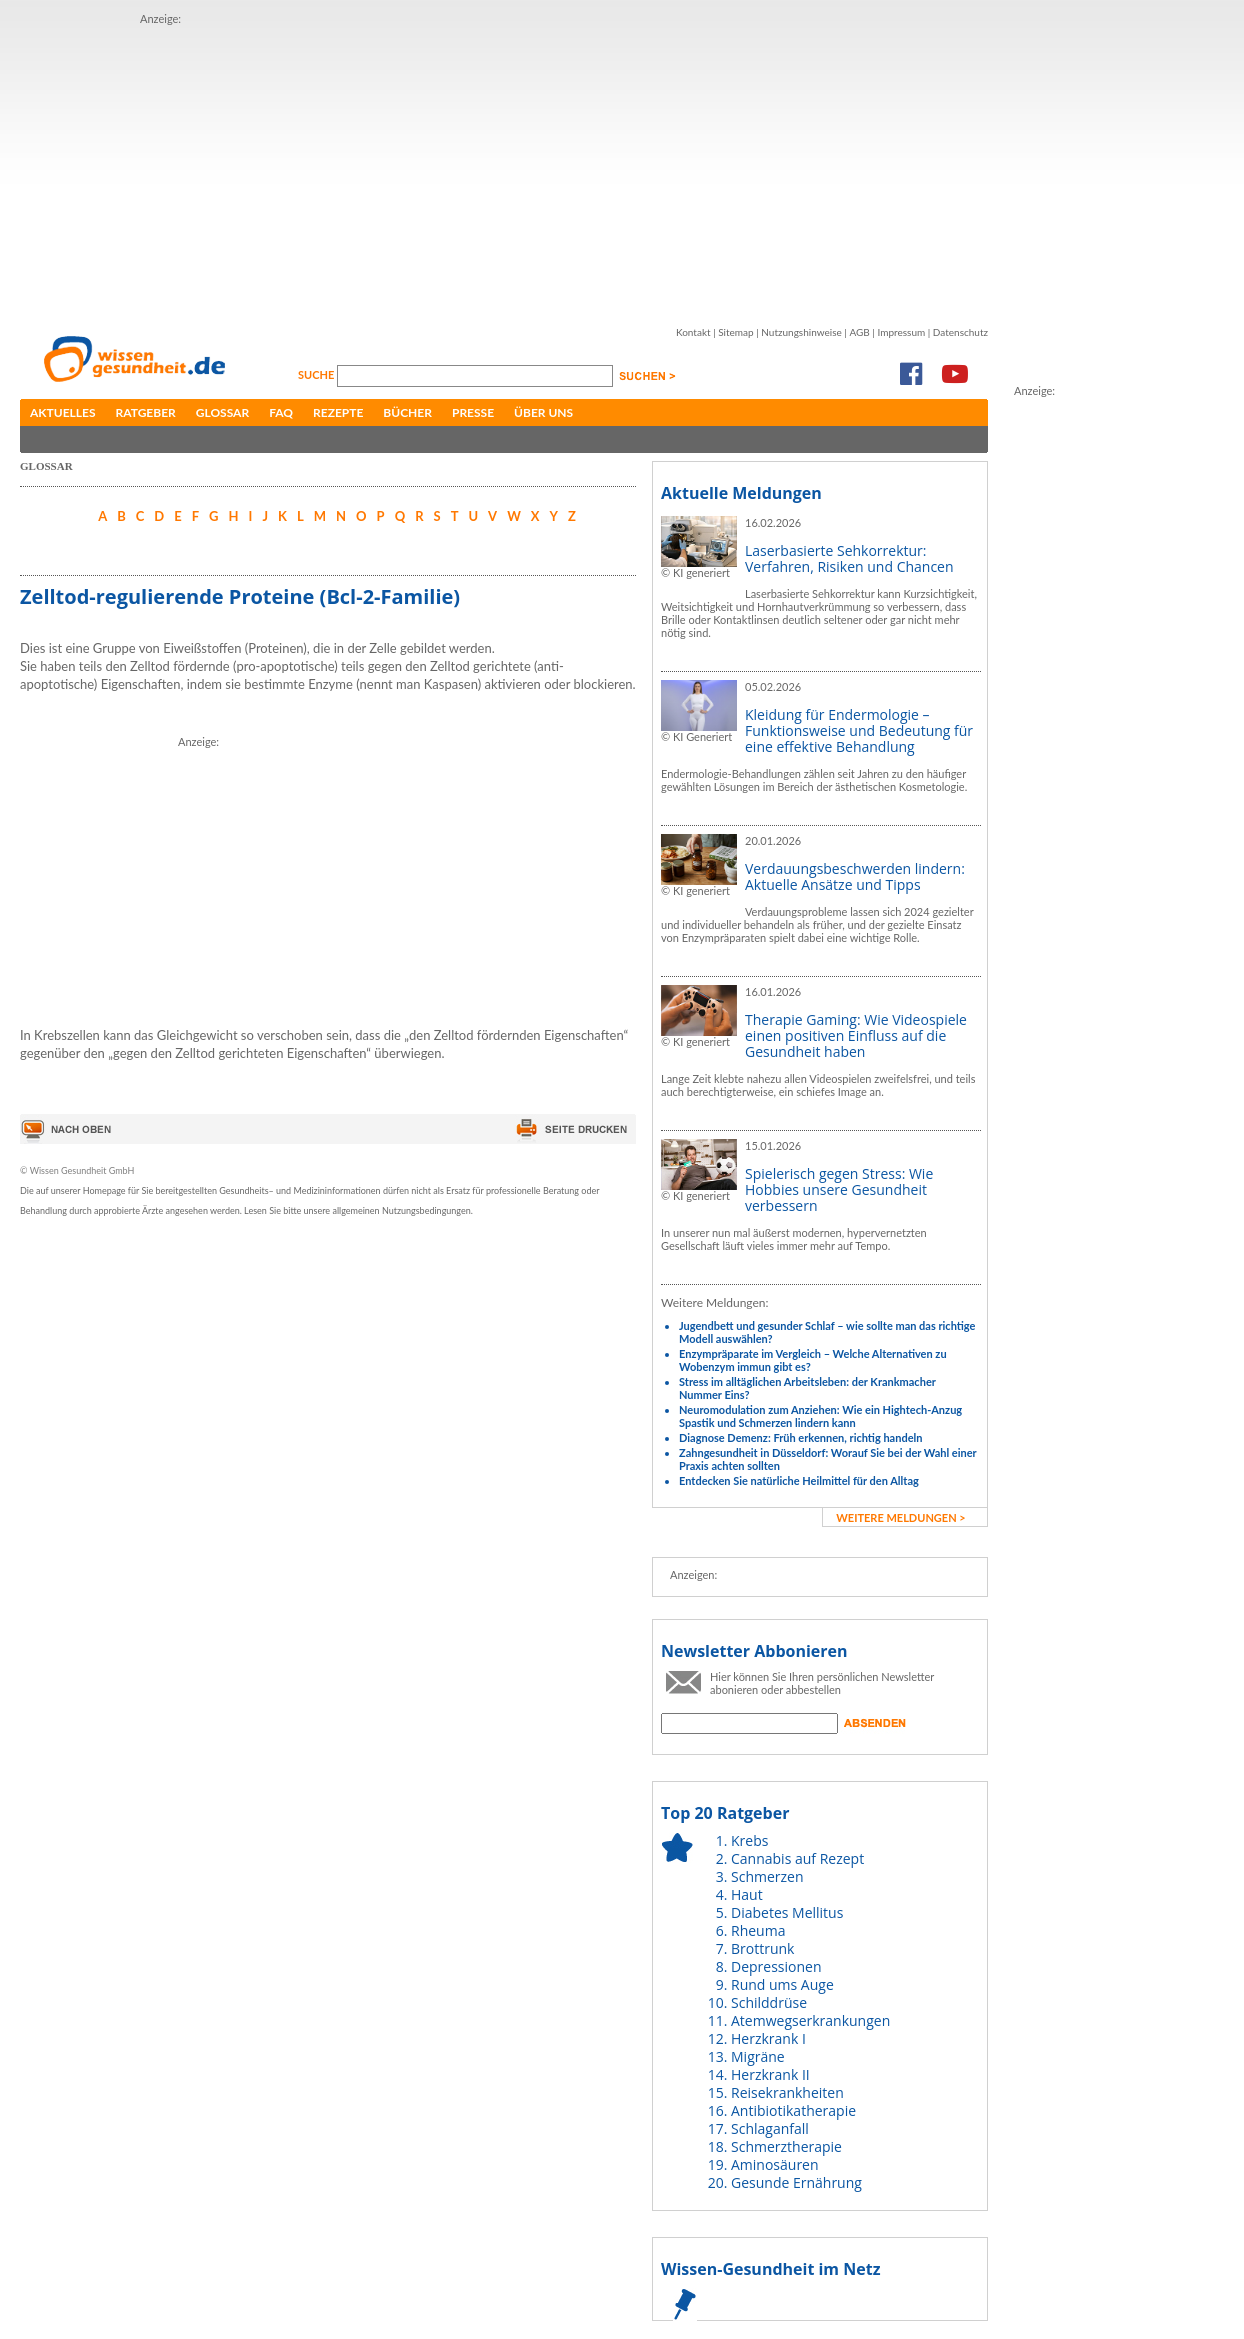 This screenshot has height=2339, width=1244. Describe the element at coordinates (222, 412) in the screenshot. I see `Glossar` at that location.